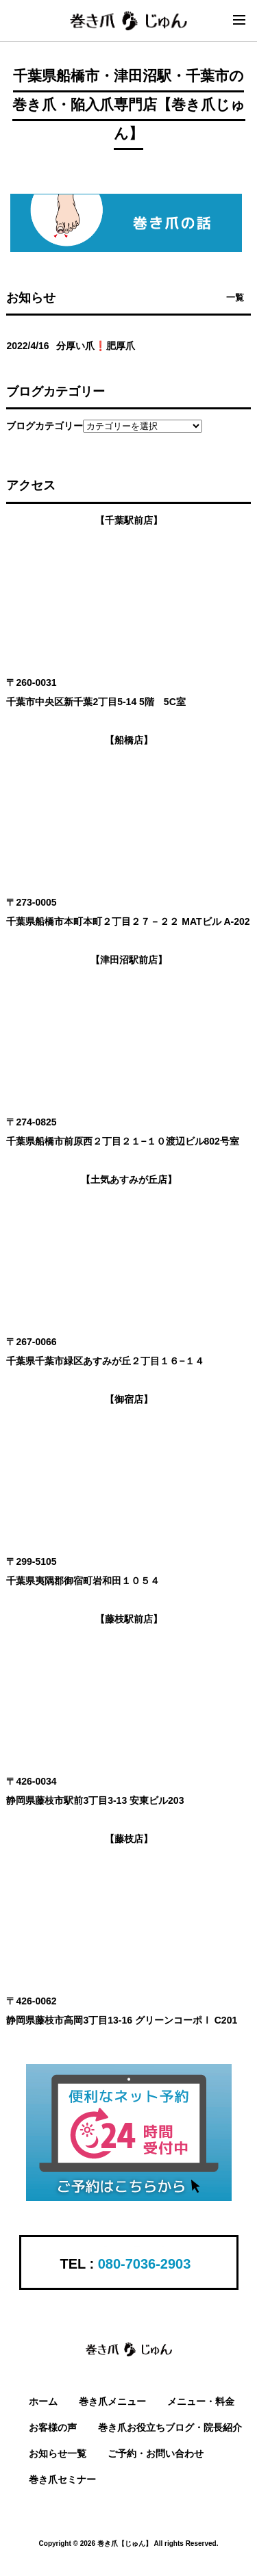 This screenshot has height=2576, width=257. Describe the element at coordinates (53, 2427) in the screenshot. I see `お客様の声` at that location.